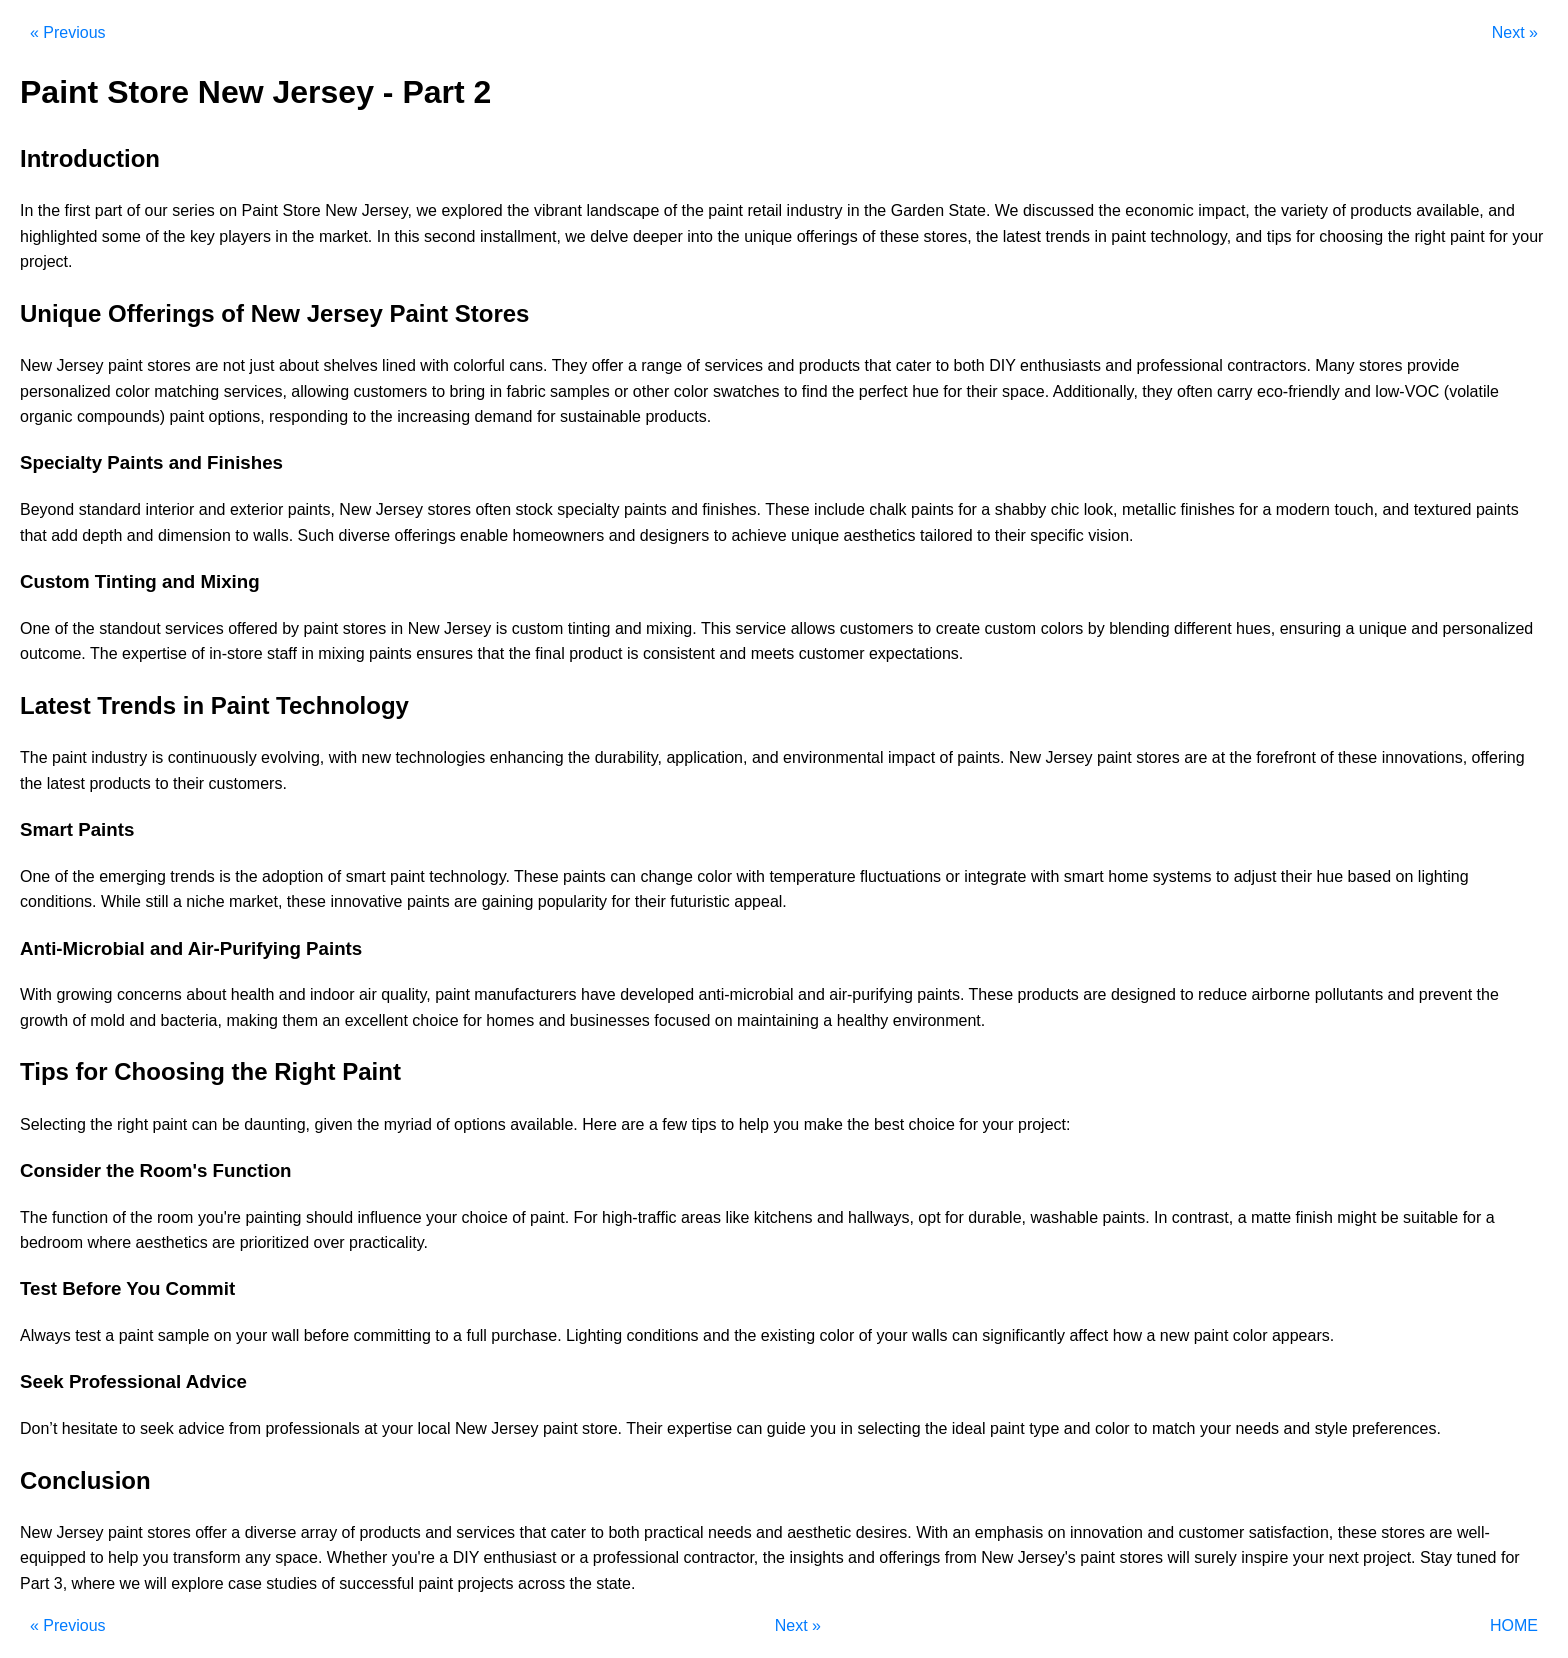 The height and width of the screenshot is (1658, 1568). I want to click on ensuring, so click(1310, 628).